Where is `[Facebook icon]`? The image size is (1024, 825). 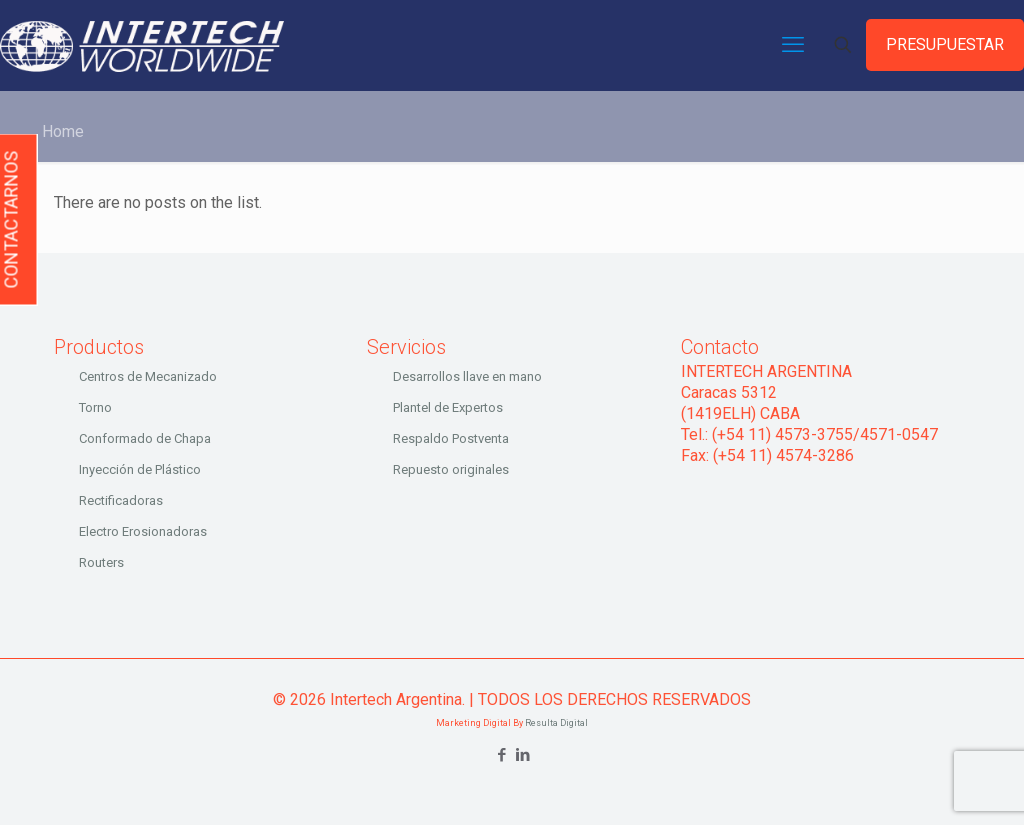
[Facebook icon] is located at coordinates (501, 755).